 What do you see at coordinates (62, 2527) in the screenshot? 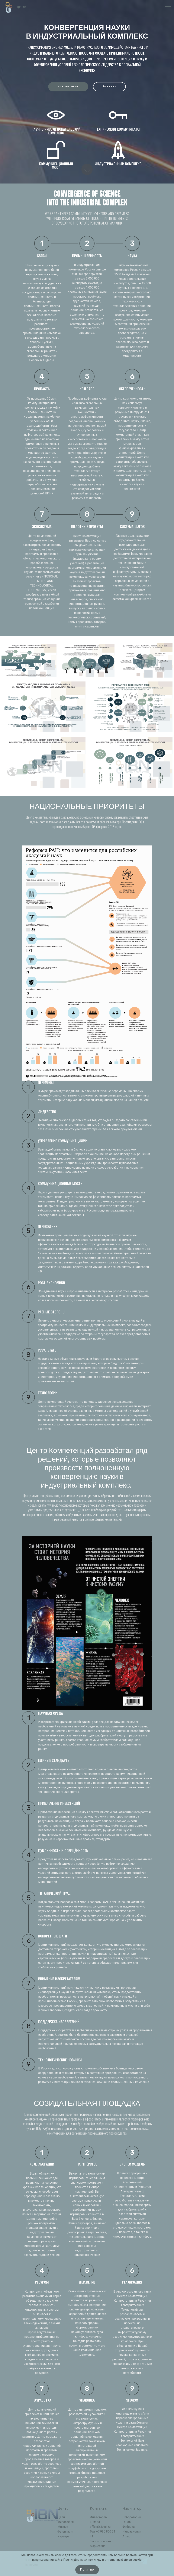
I see `Миссия` at bounding box center [62, 2527].